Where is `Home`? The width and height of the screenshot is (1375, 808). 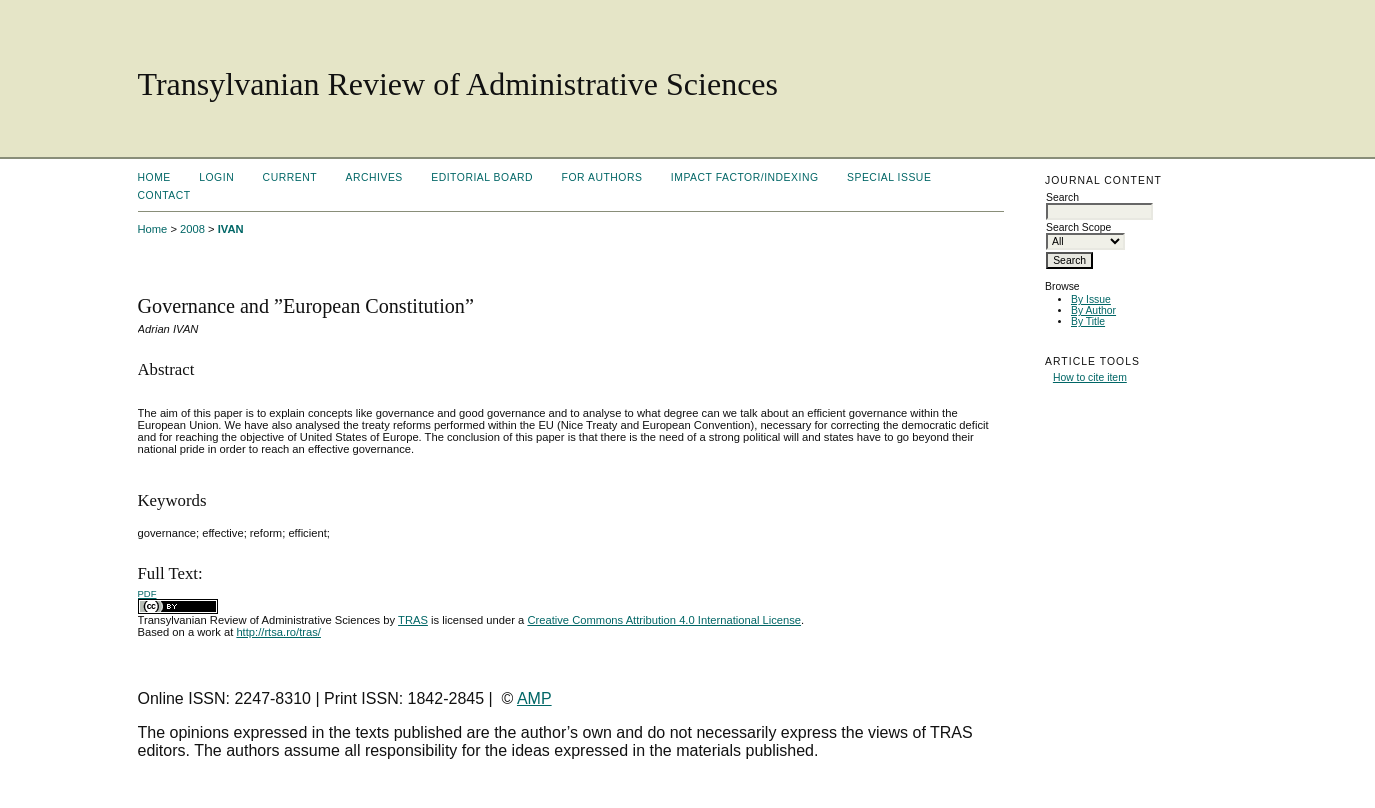
Home is located at coordinates (154, 177).